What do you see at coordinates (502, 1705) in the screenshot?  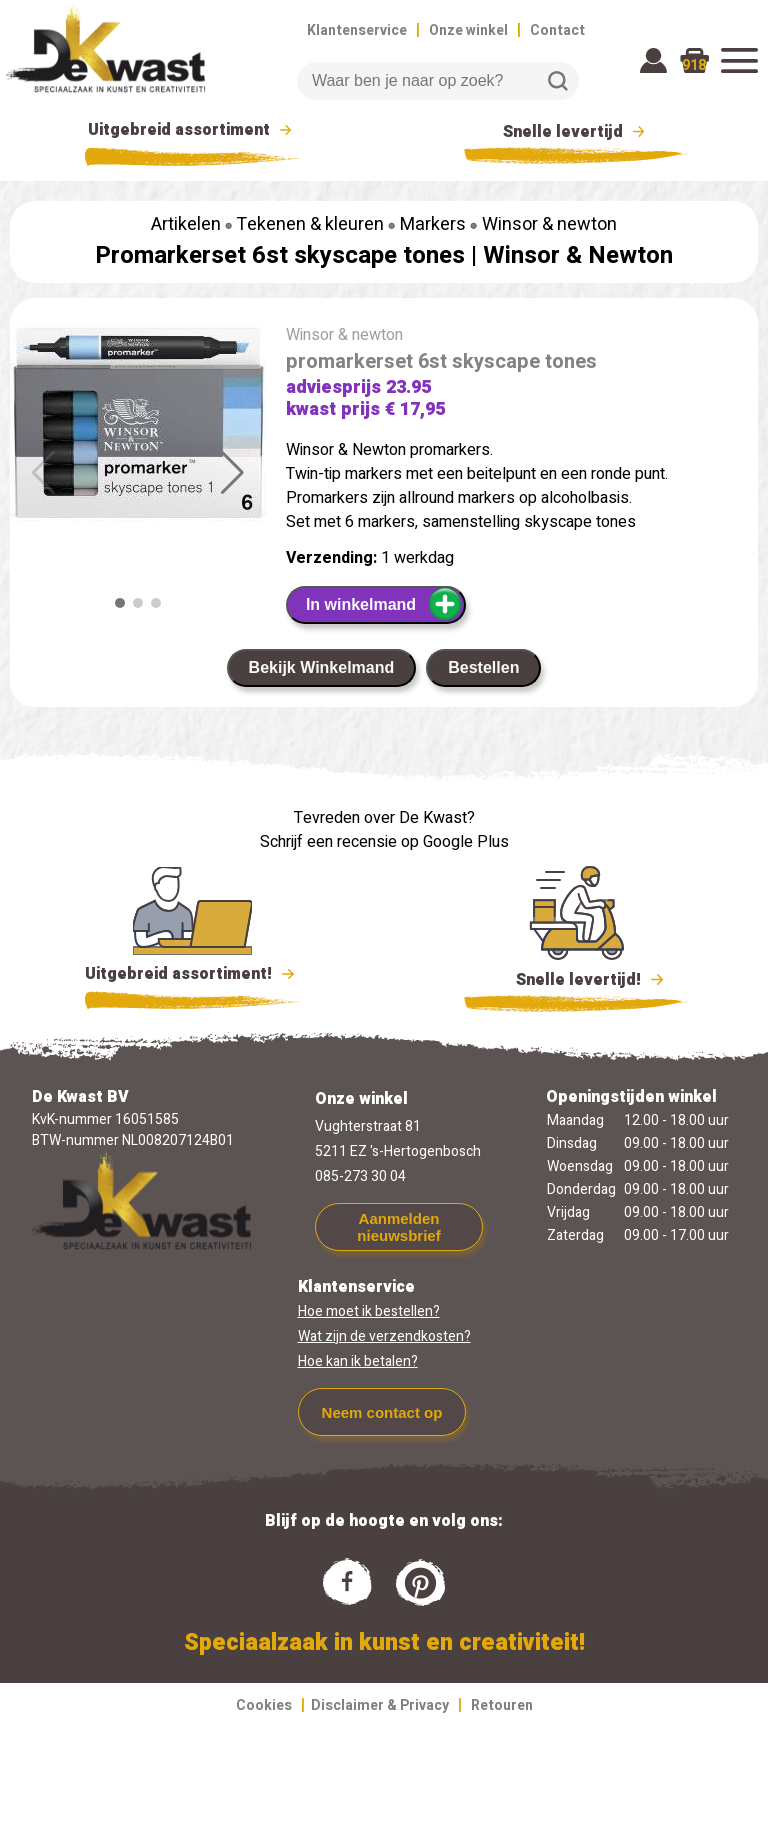 I see `Retouren` at bounding box center [502, 1705].